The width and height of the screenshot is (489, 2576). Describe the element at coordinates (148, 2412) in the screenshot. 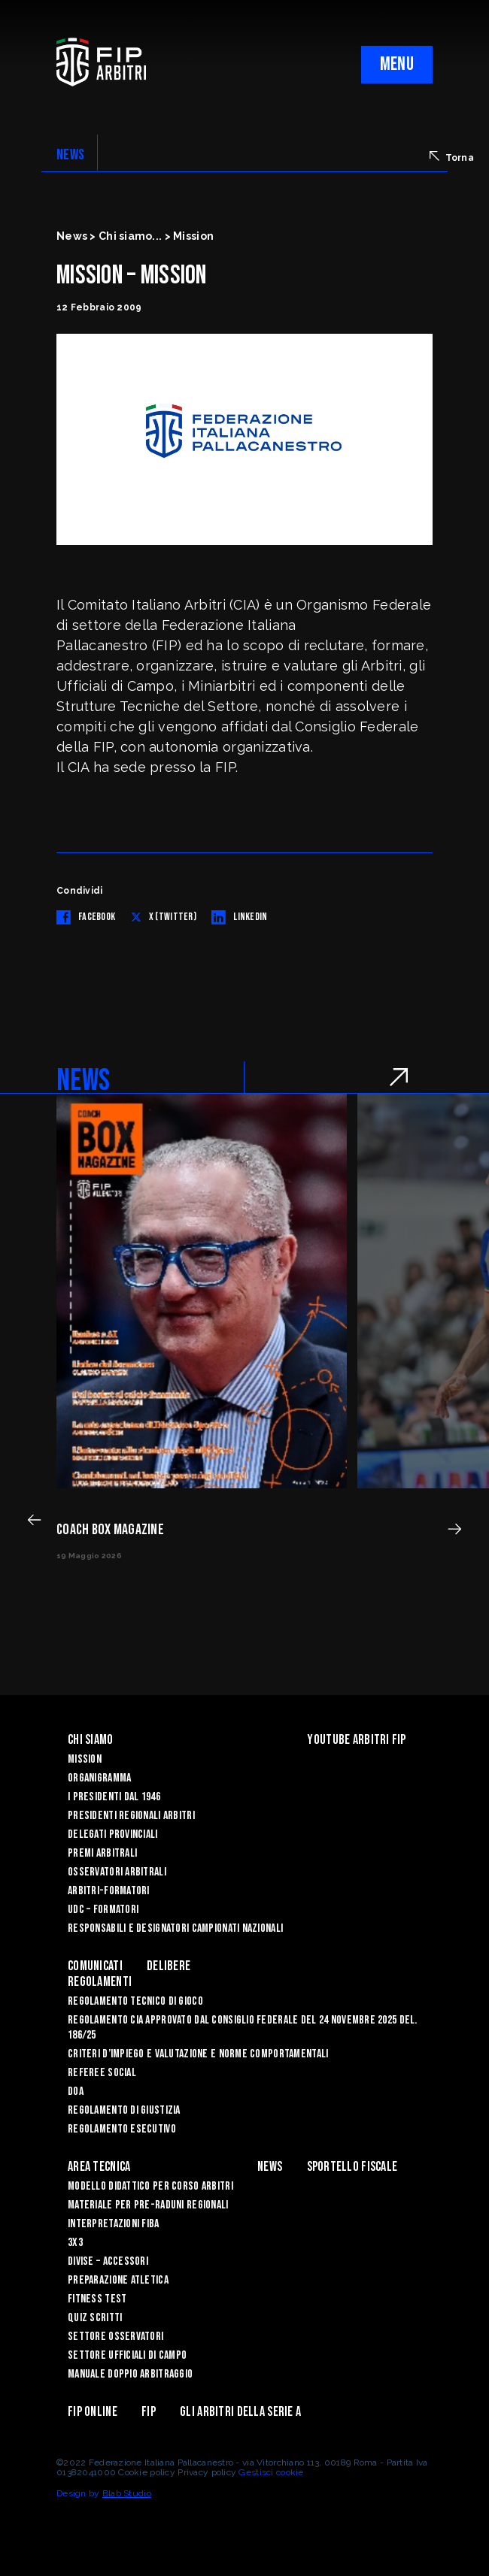

I see `Fip` at that location.